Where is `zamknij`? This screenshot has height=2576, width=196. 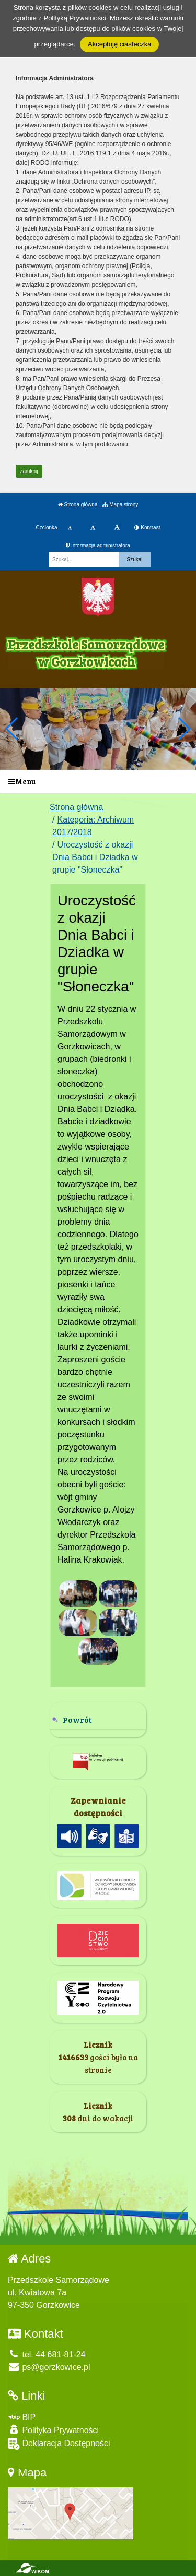 zamknij is located at coordinates (29, 471).